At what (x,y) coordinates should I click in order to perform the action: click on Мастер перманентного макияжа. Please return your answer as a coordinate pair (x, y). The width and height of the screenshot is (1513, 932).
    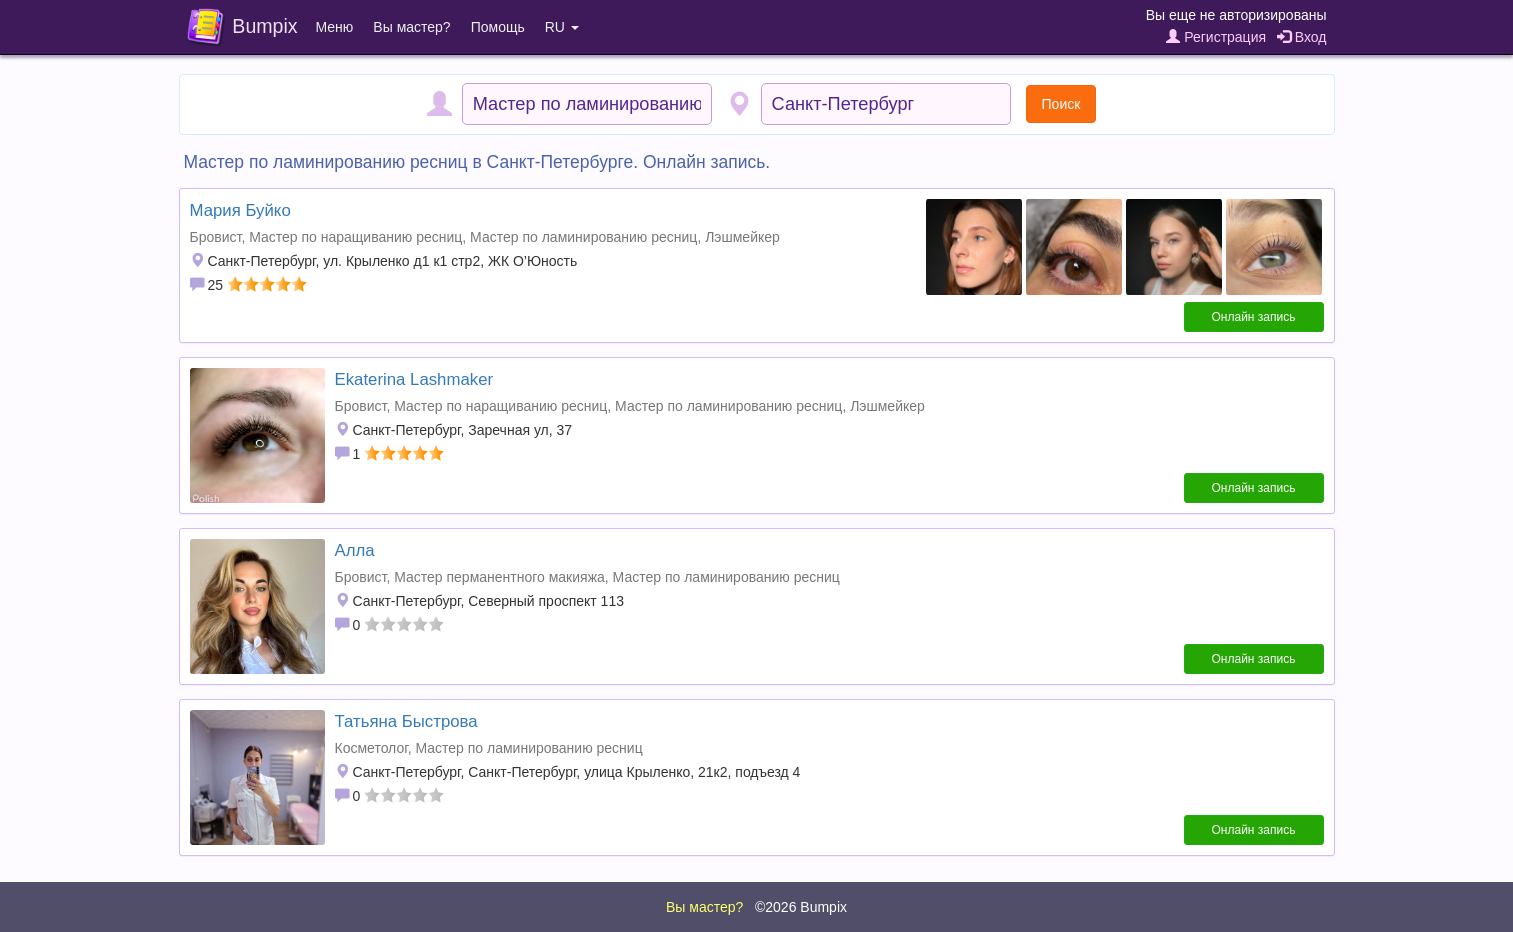
    Looking at the image, I should click on (499, 577).